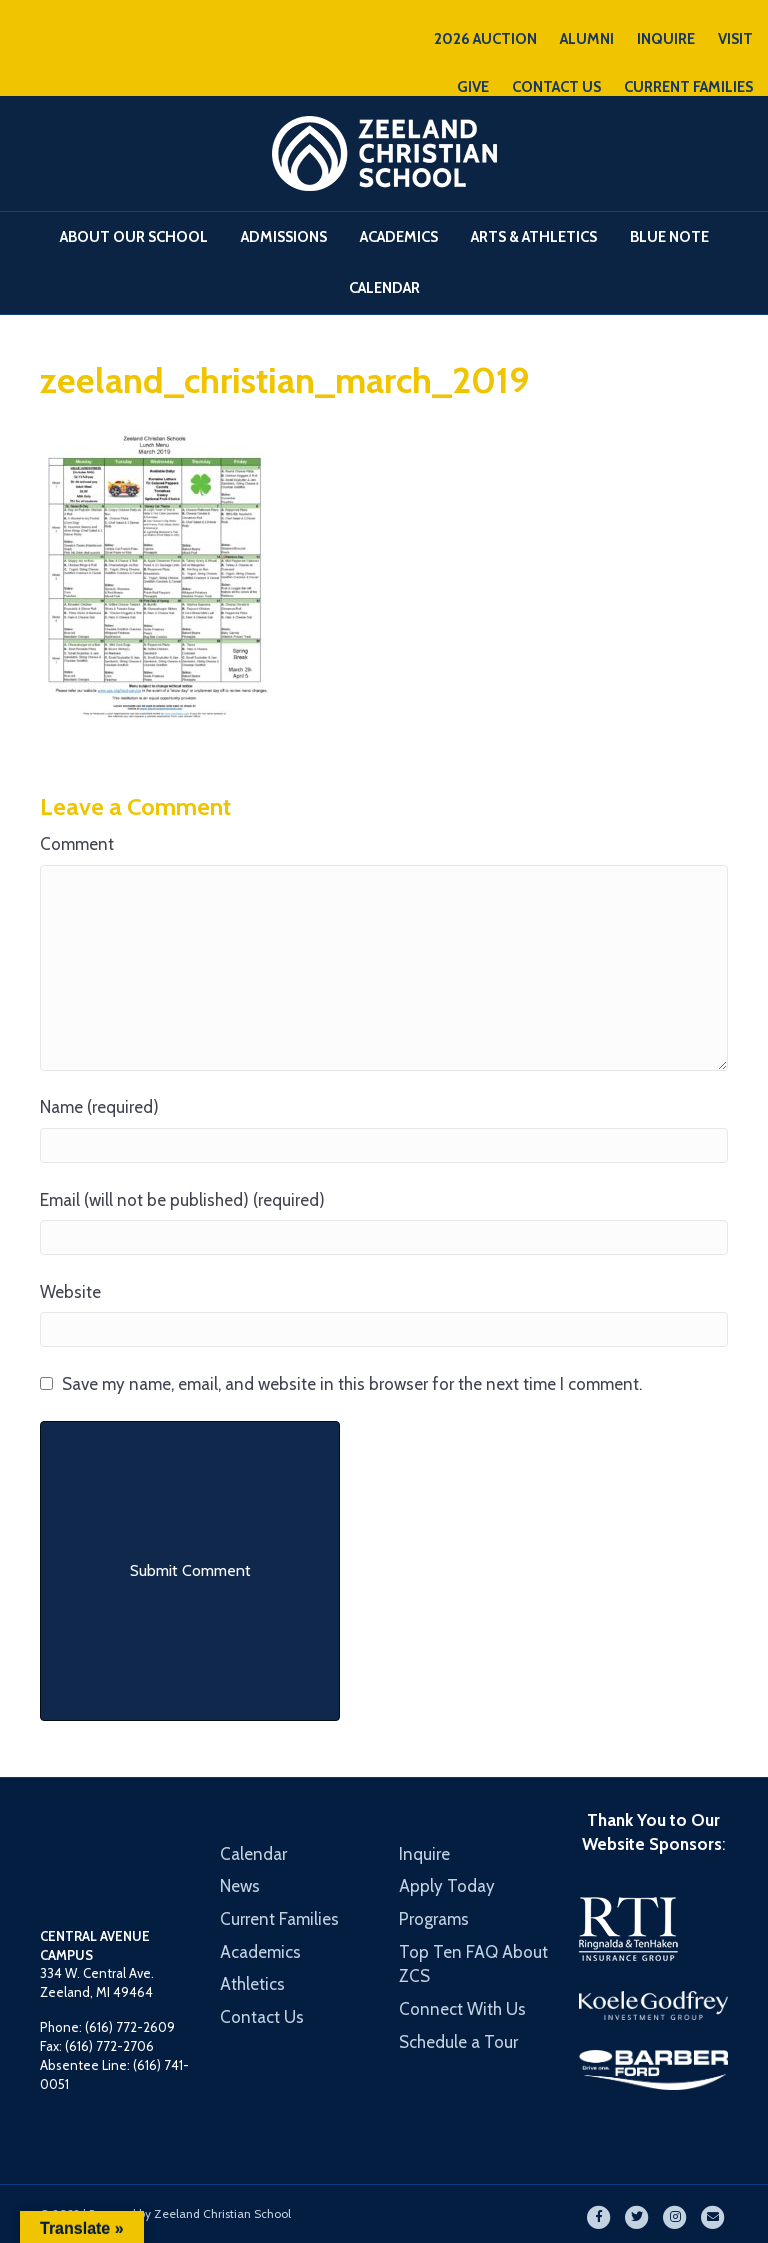 The image size is (768, 2243). I want to click on Arts & Athletics, so click(534, 237).